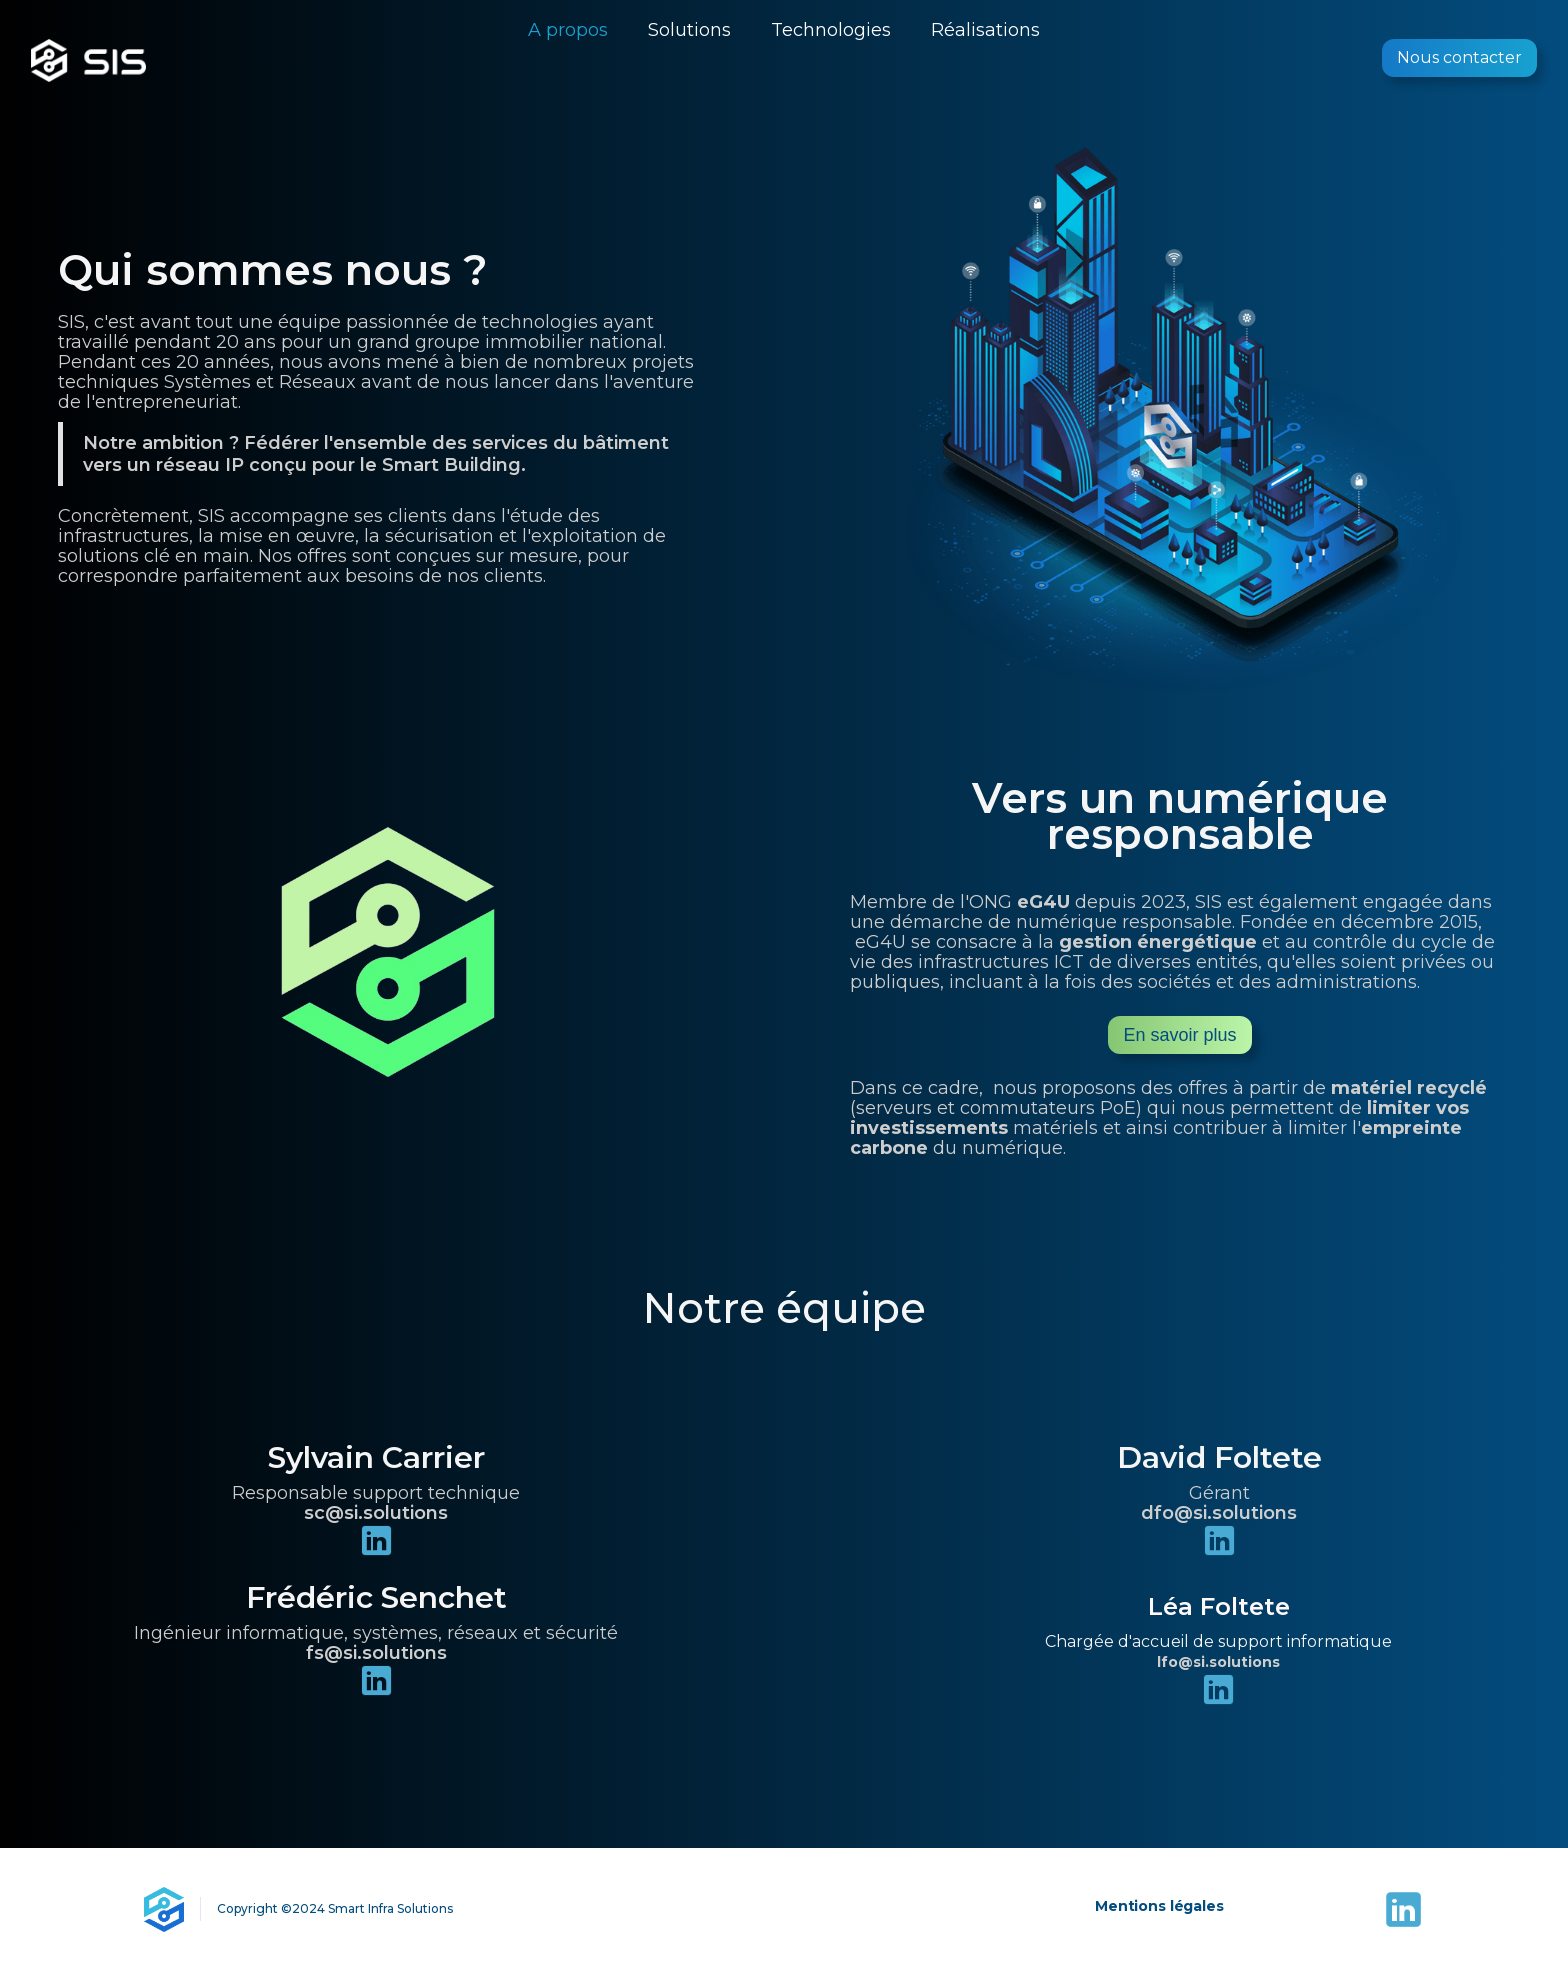 The width and height of the screenshot is (1568, 1970). What do you see at coordinates (1218, 1662) in the screenshot?
I see `lfo@si.solutions` at bounding box center [1218, 1662].